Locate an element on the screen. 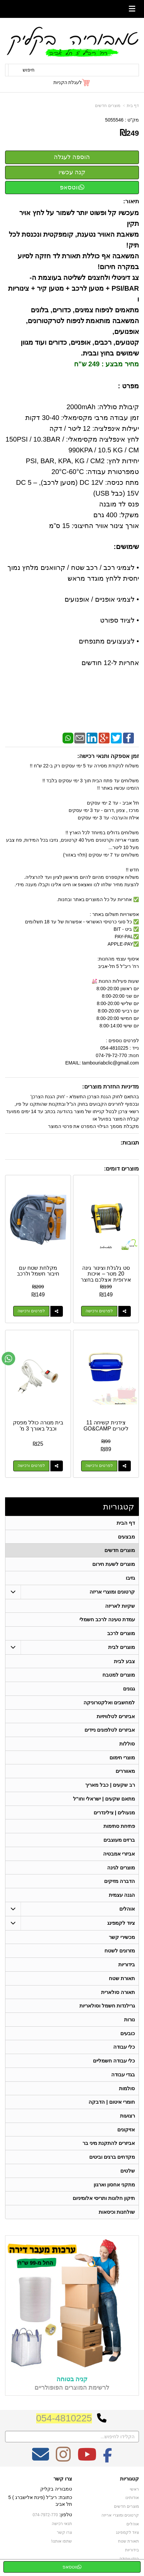 The height and width of the screenshot is (2576, 144). קיבולת סוללה: 2000mAh is located at coordinates (103, 407).